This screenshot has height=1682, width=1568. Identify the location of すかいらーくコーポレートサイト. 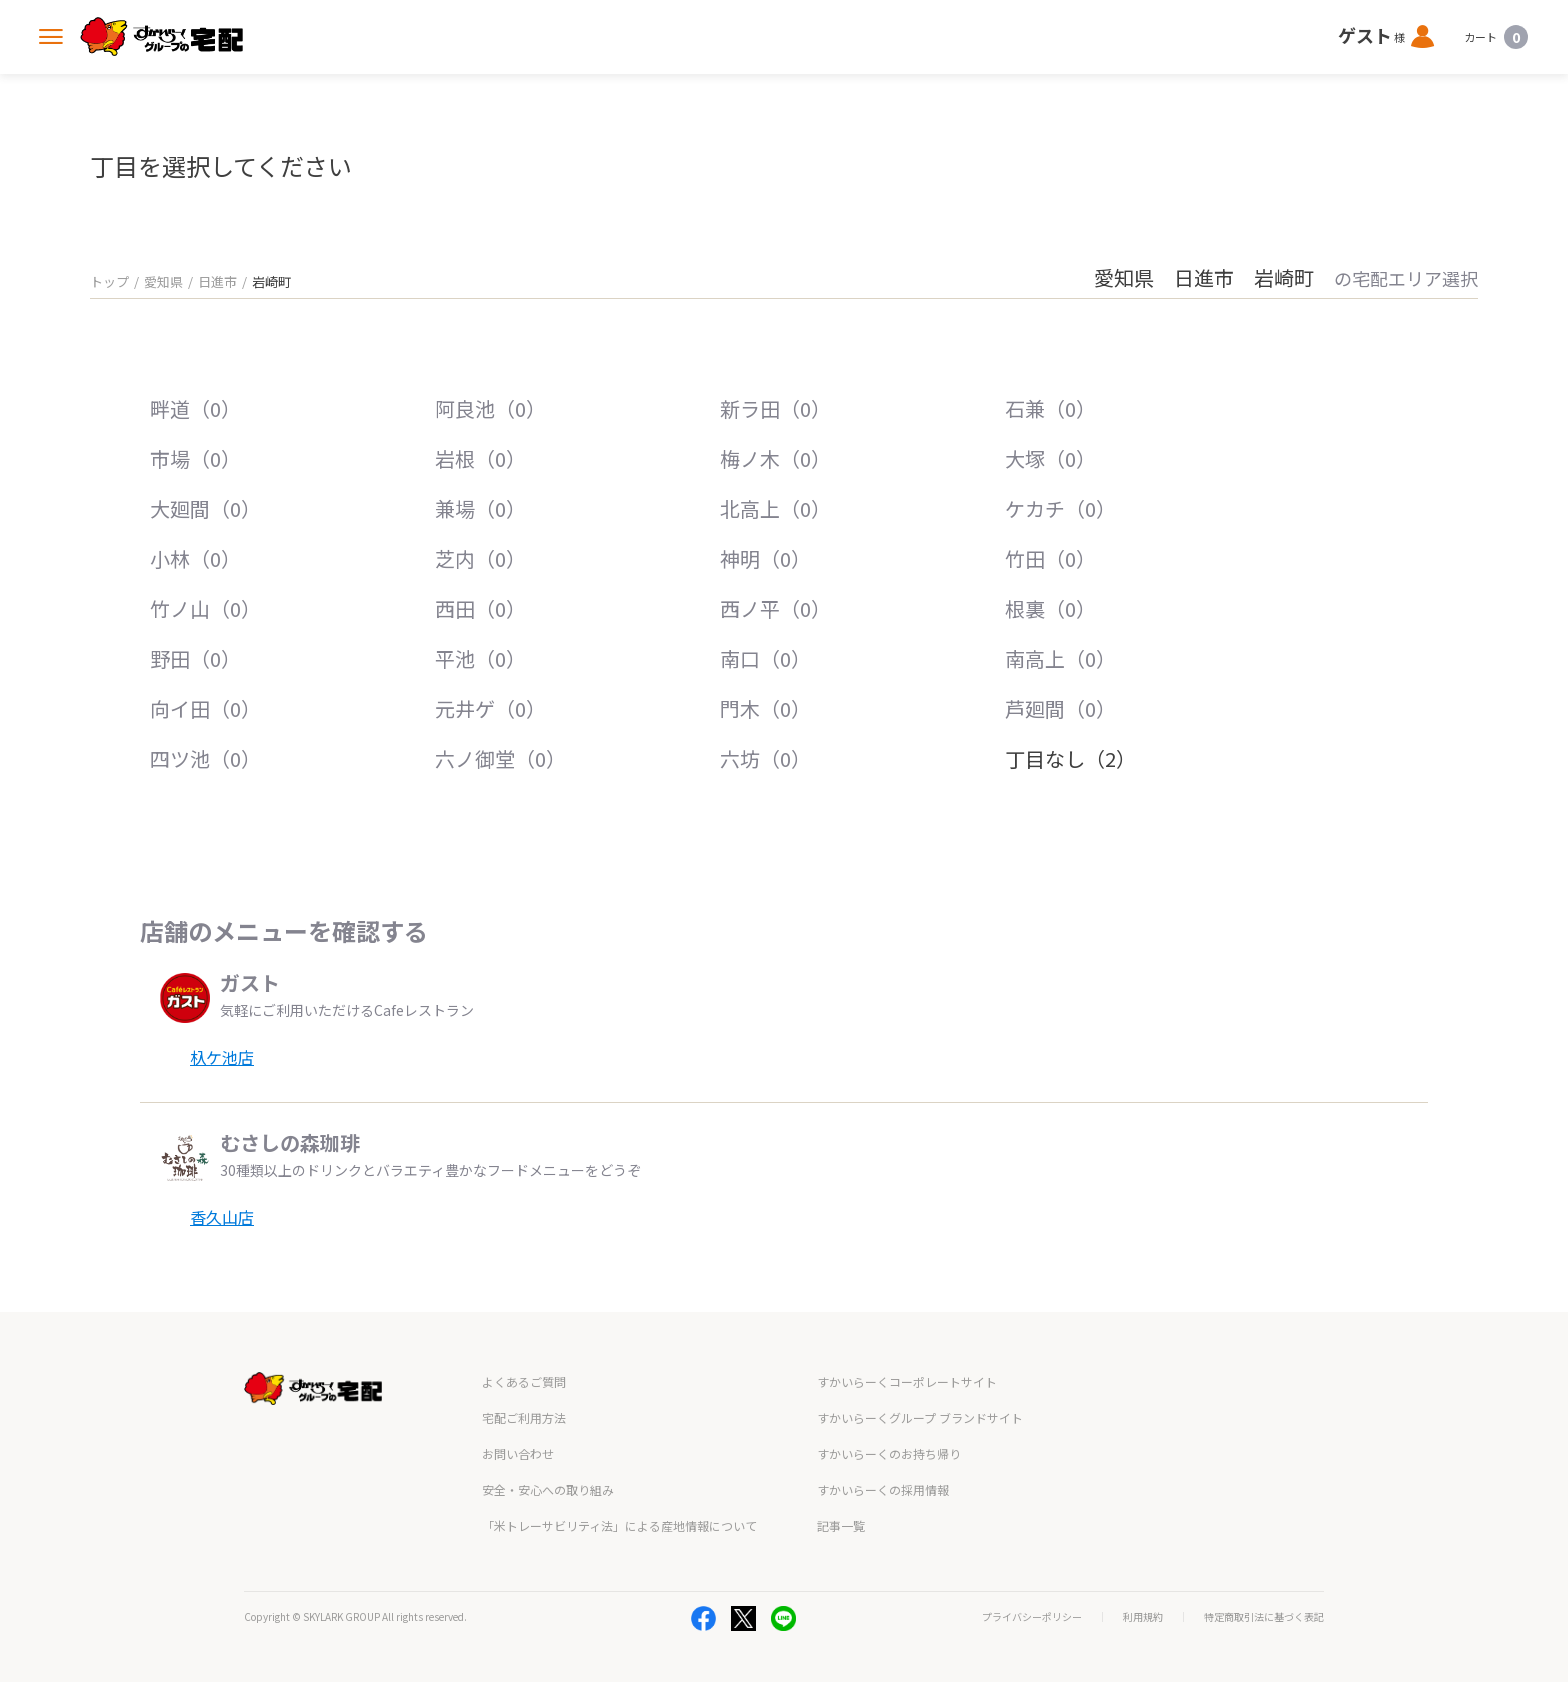
(907, 1381).